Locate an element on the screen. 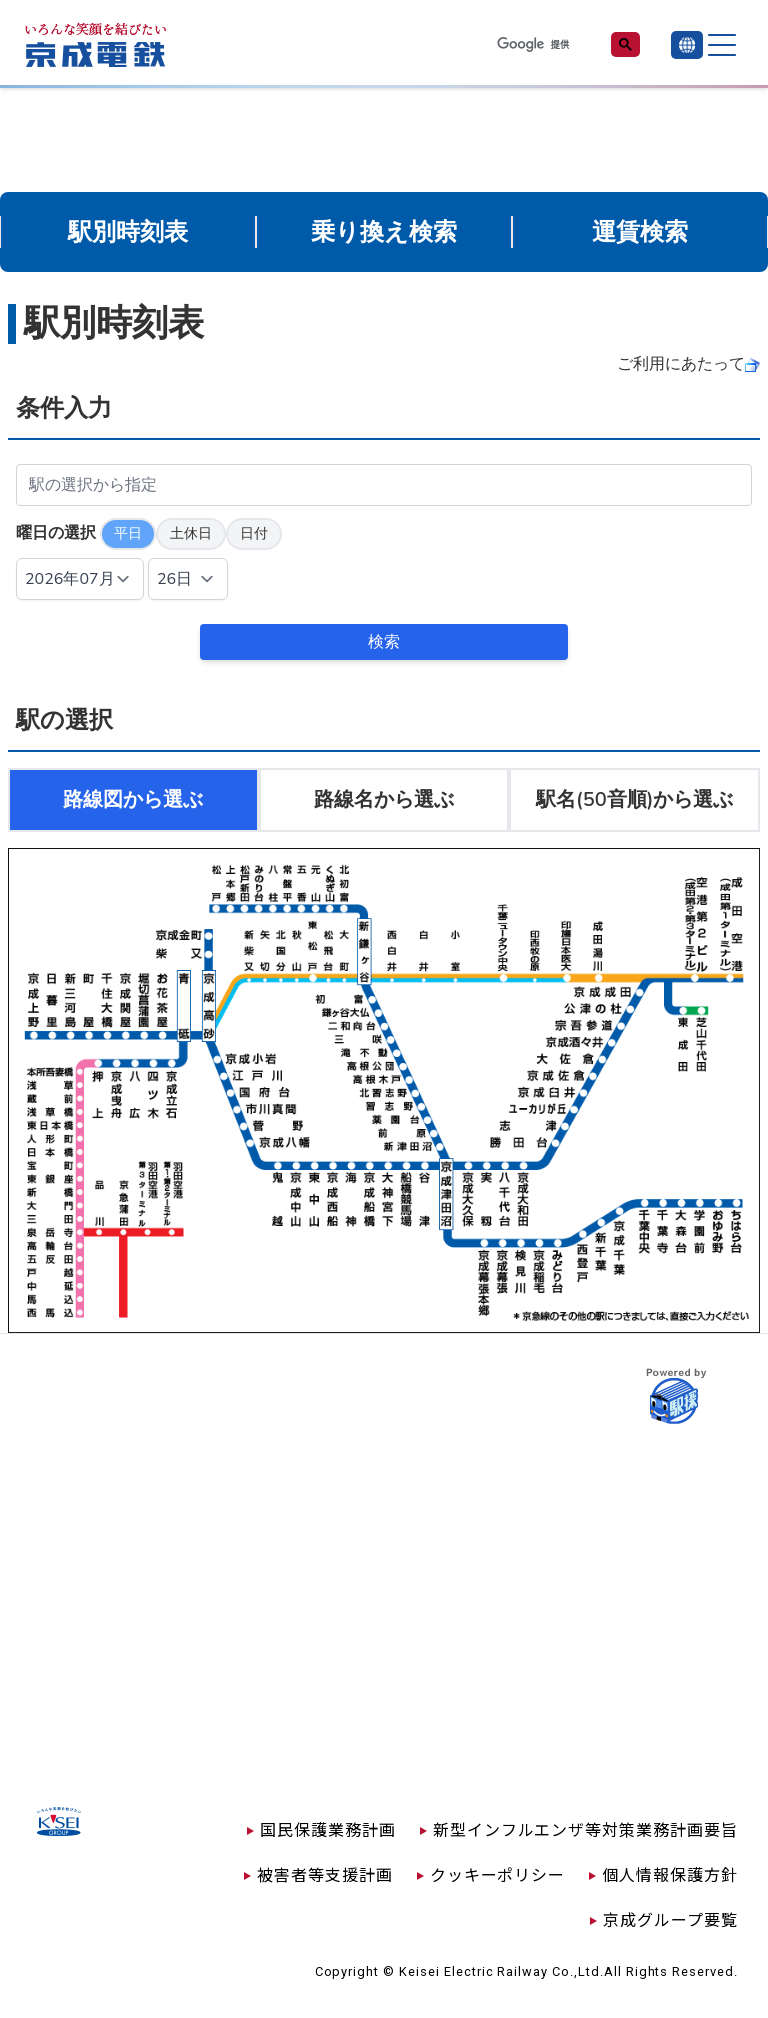  個人情報保護方針 is located at coordinates (670, 1874).